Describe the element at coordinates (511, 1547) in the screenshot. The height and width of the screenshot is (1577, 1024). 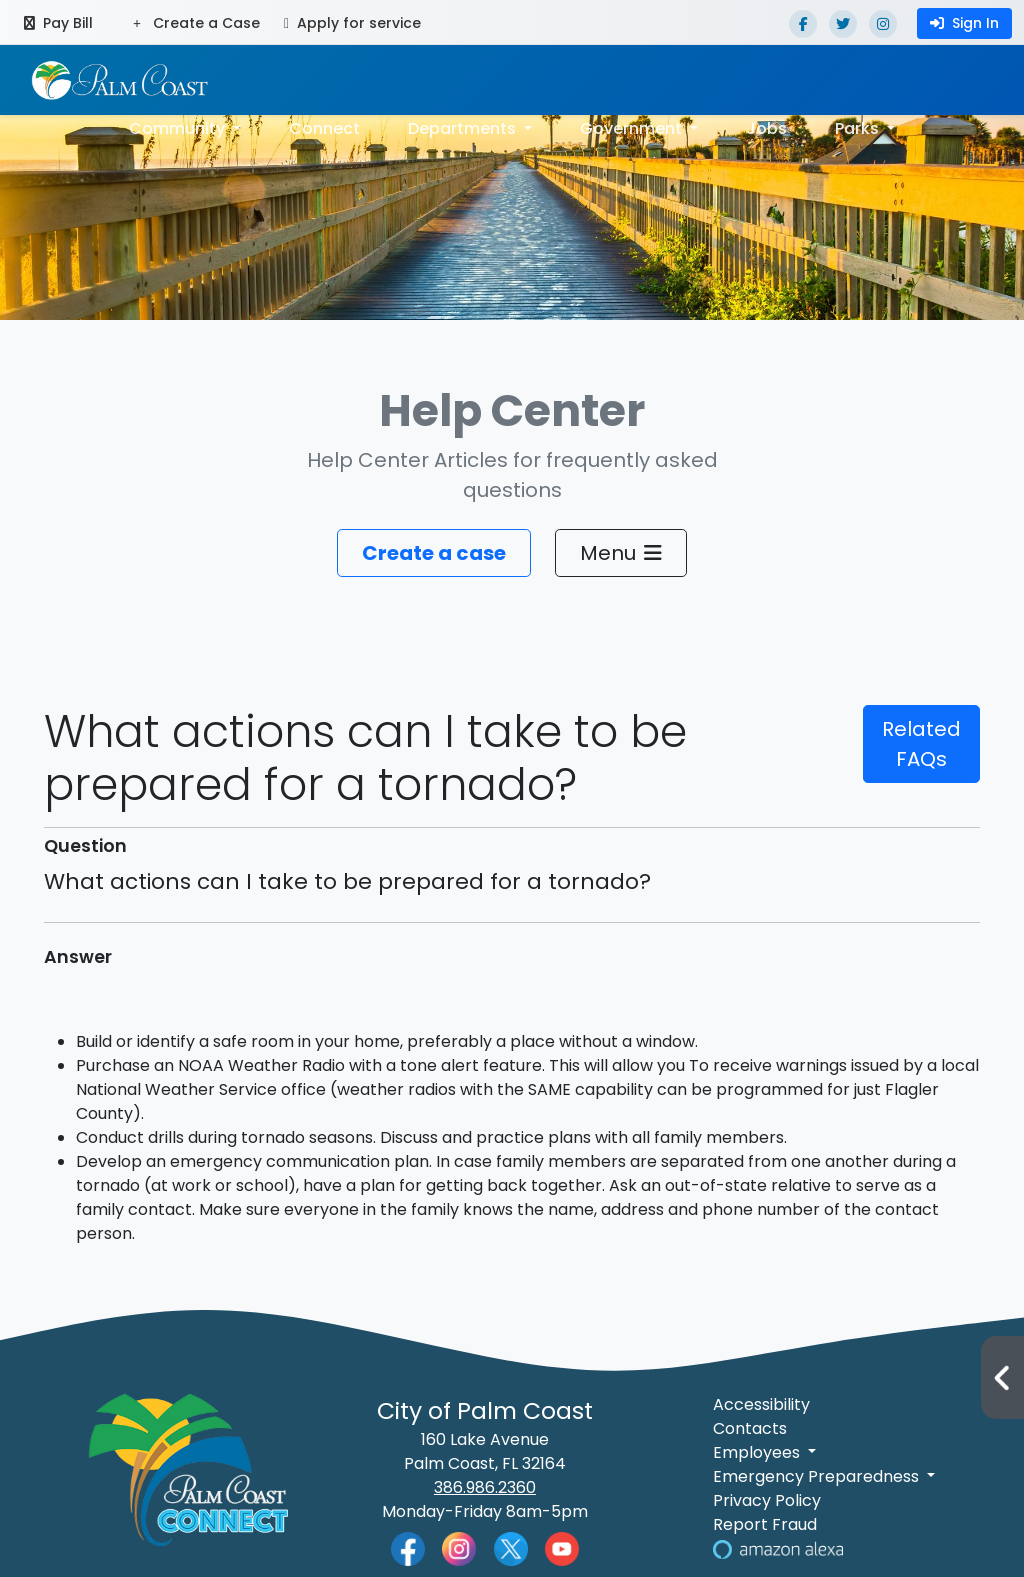
I see `[Palm Coast Twitter]` at that location.